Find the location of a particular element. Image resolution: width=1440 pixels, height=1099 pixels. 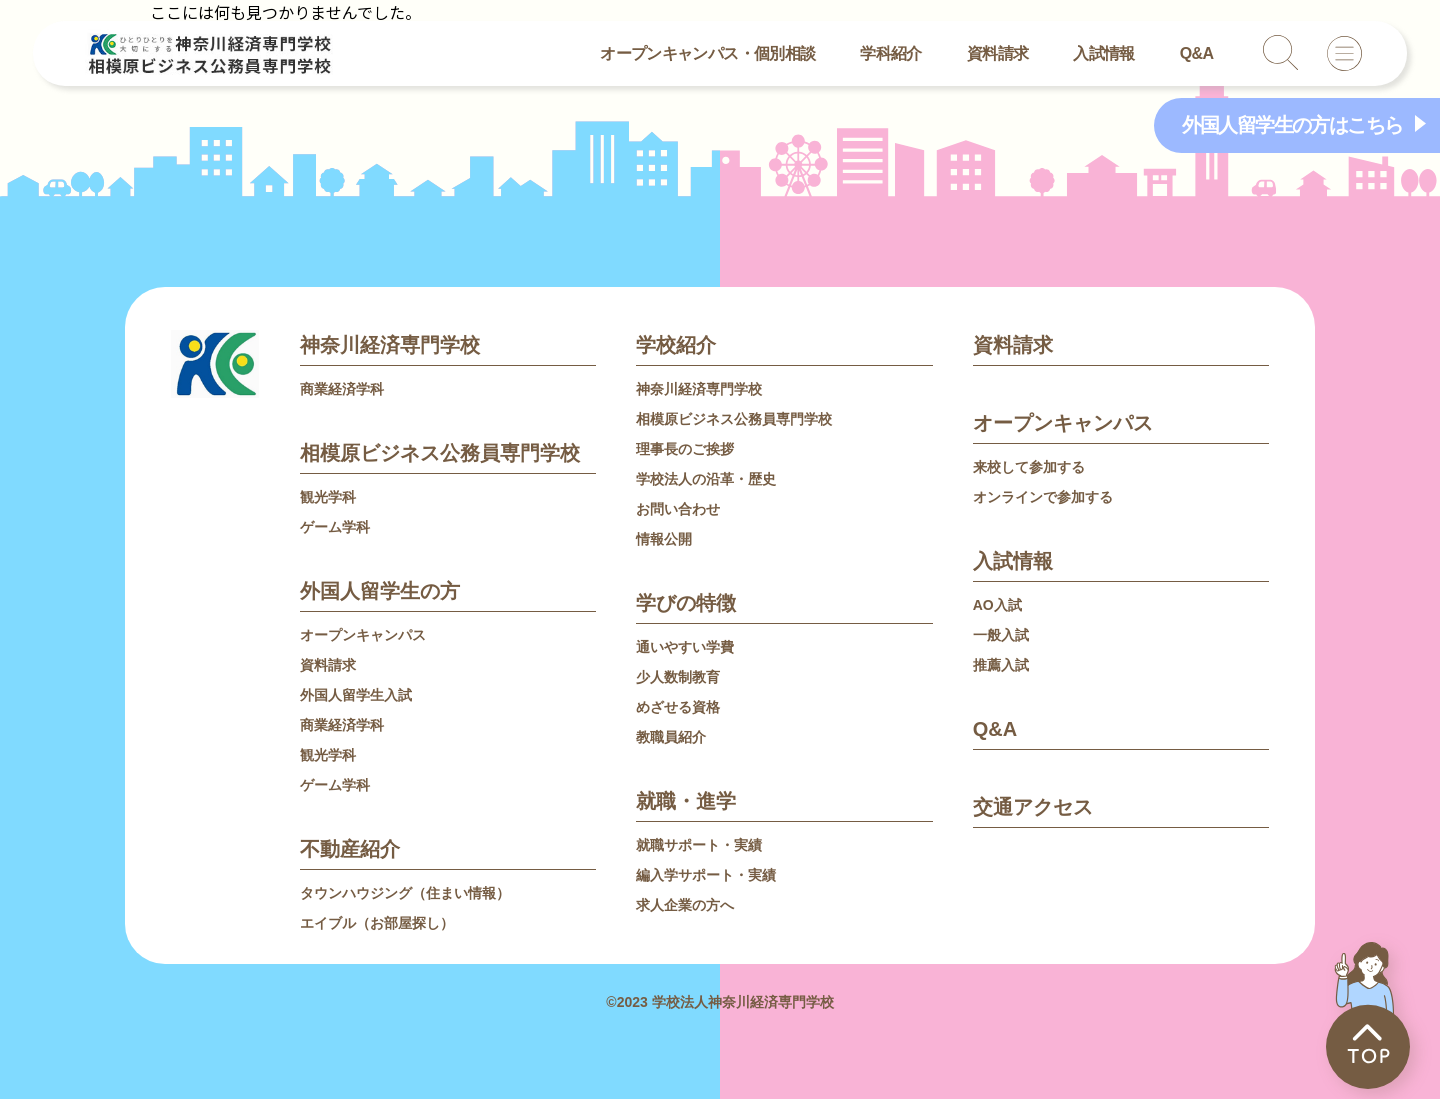

観光学科 is located at coordinates (328, 497).